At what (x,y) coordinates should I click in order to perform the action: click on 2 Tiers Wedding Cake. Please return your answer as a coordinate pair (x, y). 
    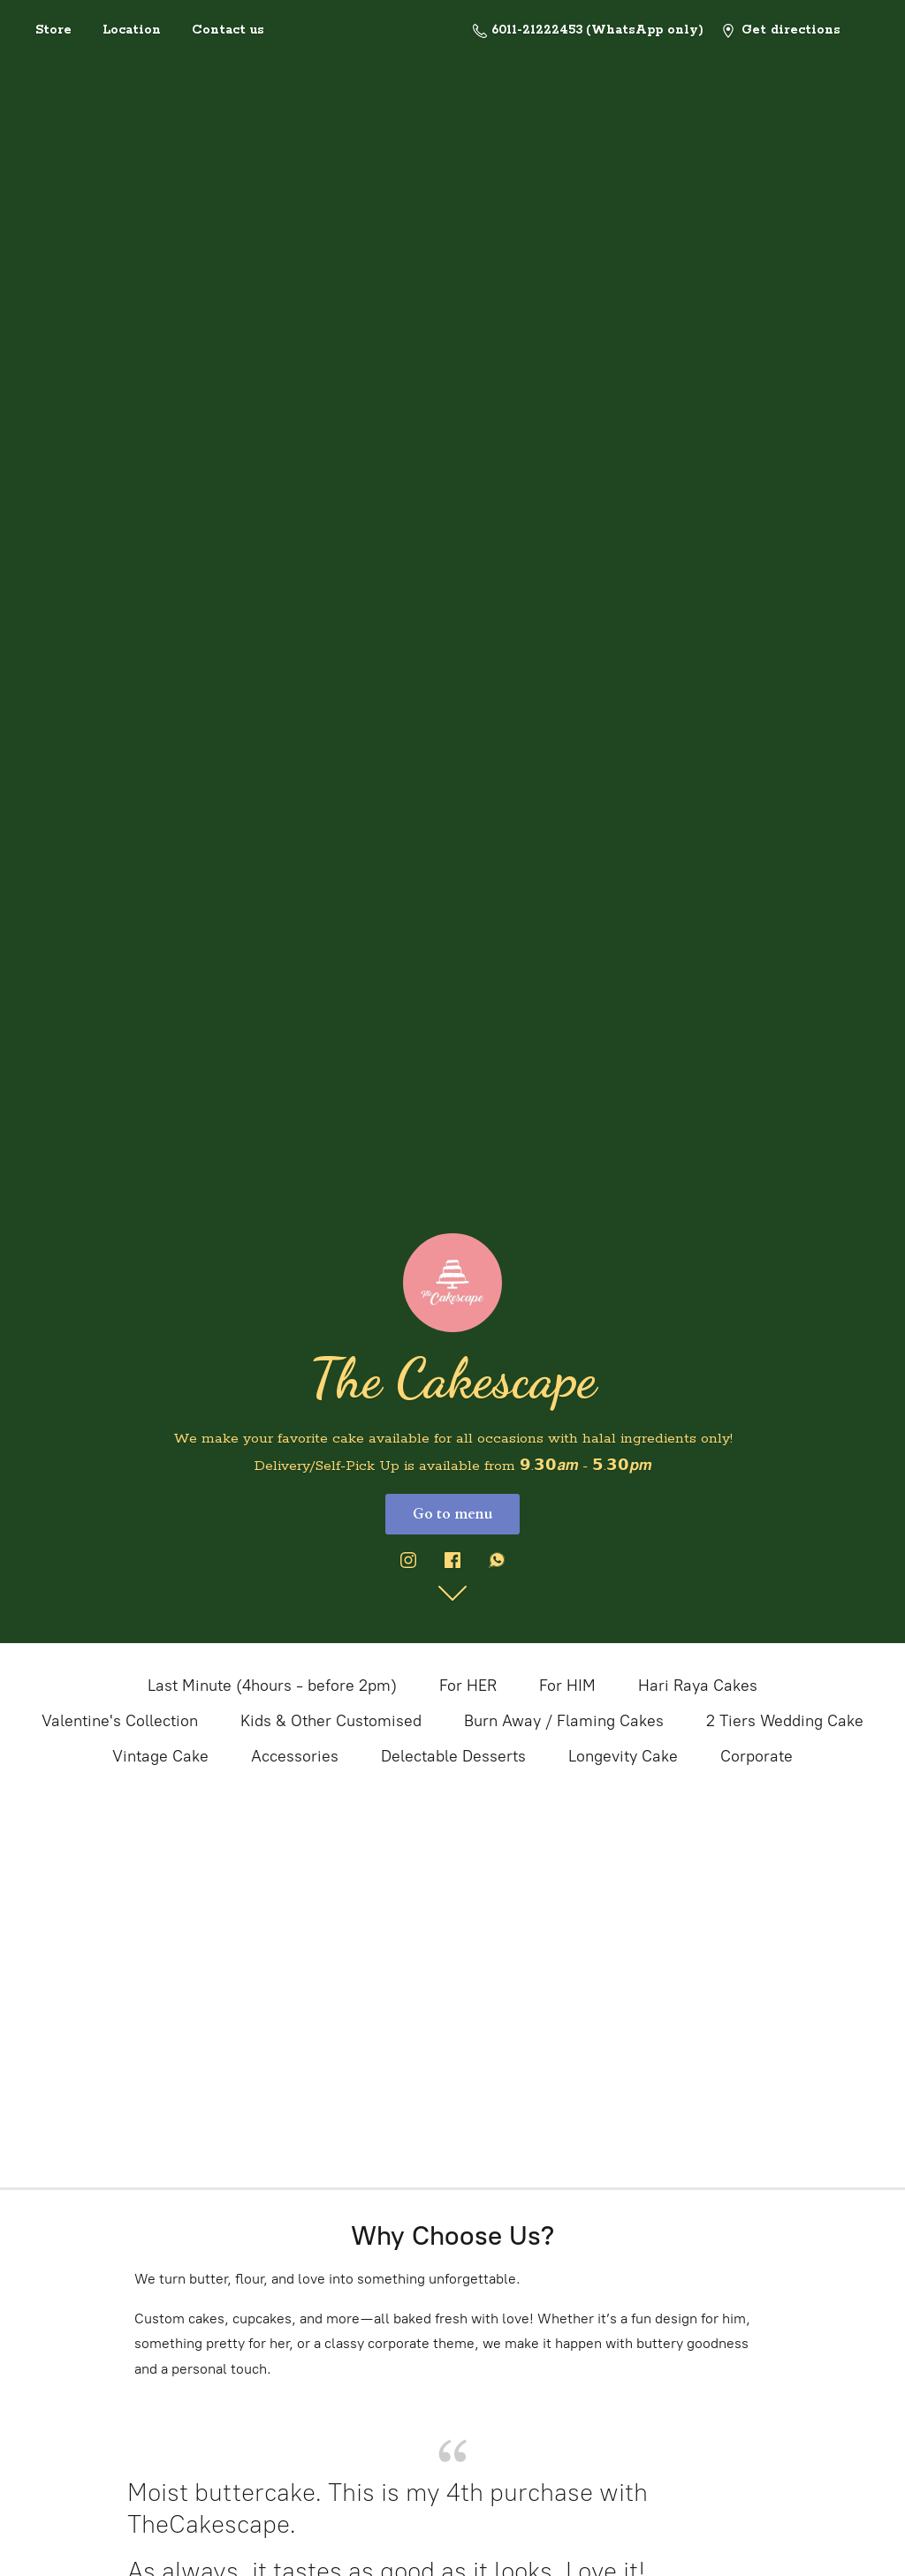
    Looking at the image, I should click on (784, 1721).